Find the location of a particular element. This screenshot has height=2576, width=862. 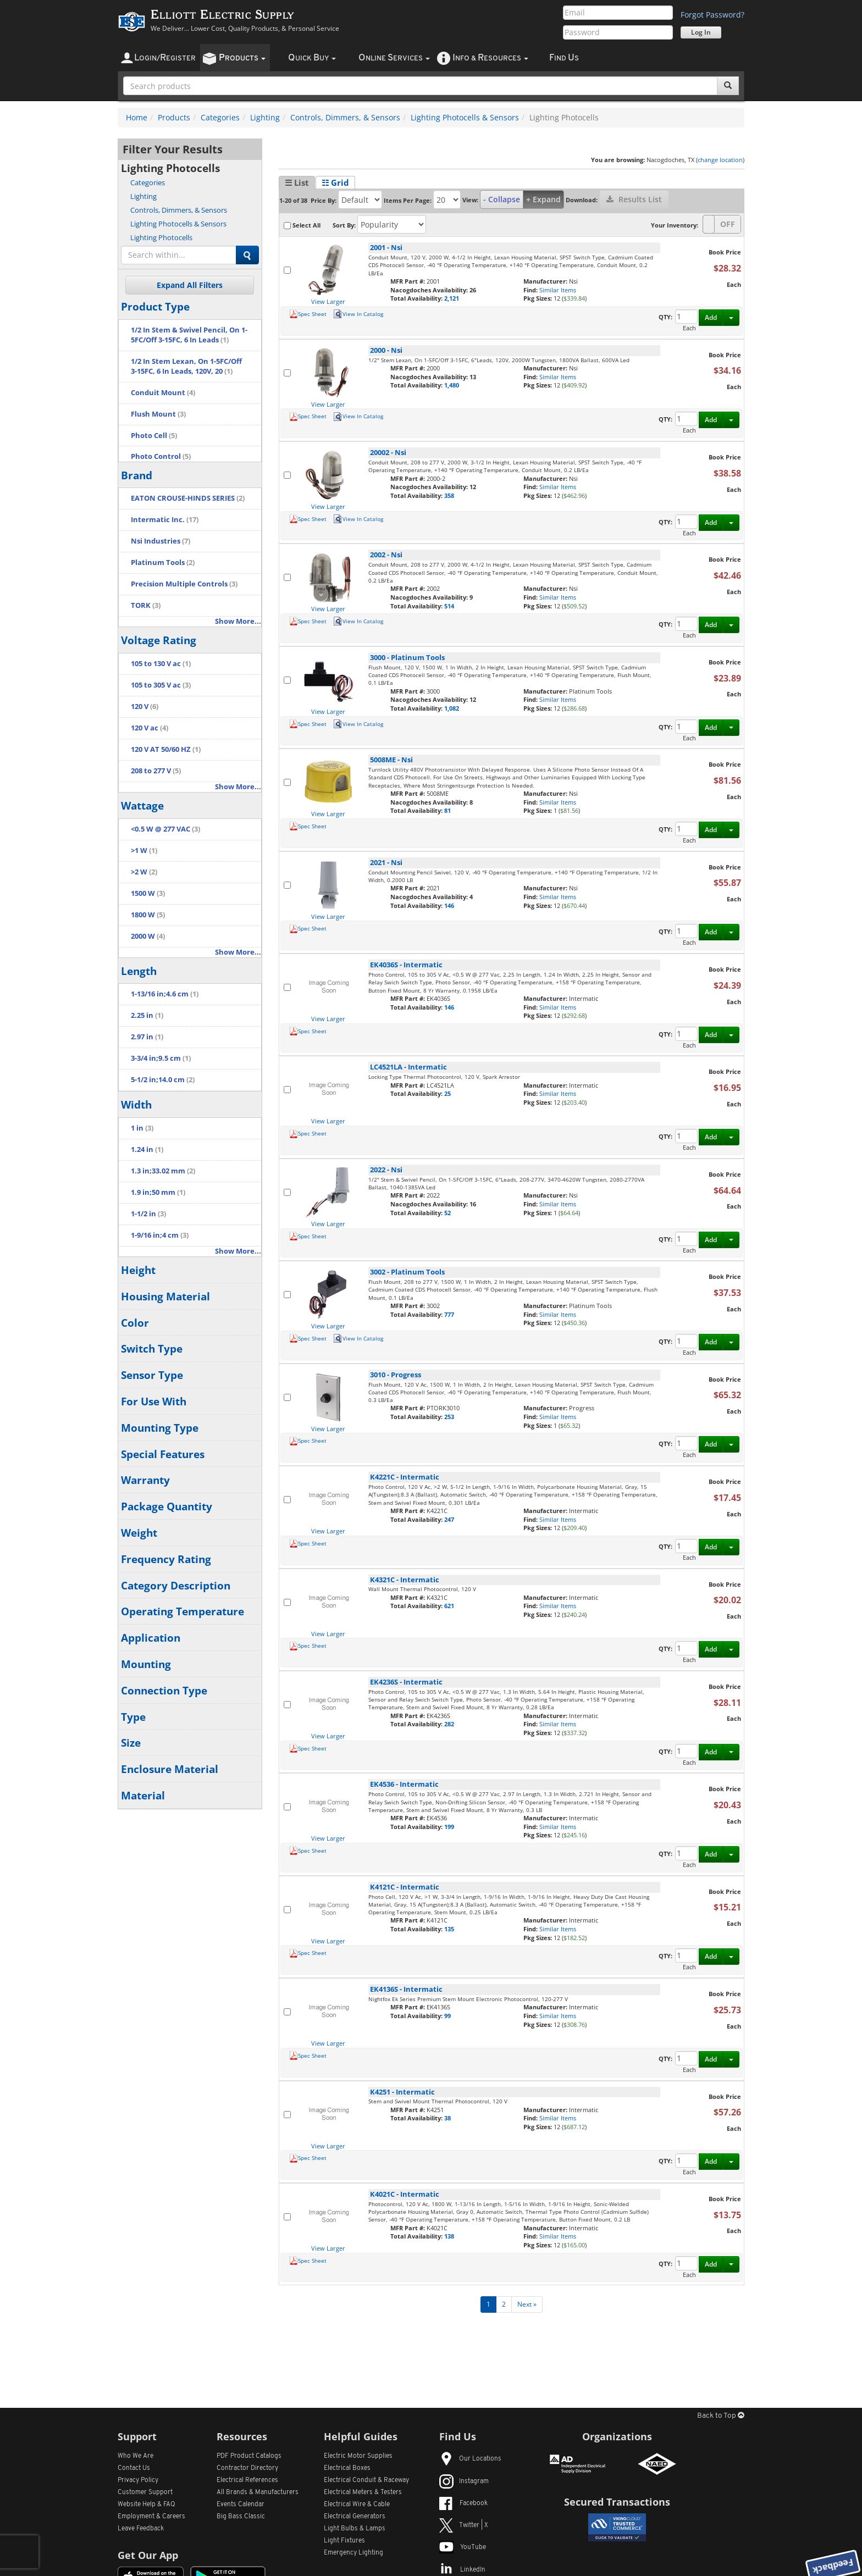

1-13/16 in;4.6 cm is located at coordinates (164, 994).